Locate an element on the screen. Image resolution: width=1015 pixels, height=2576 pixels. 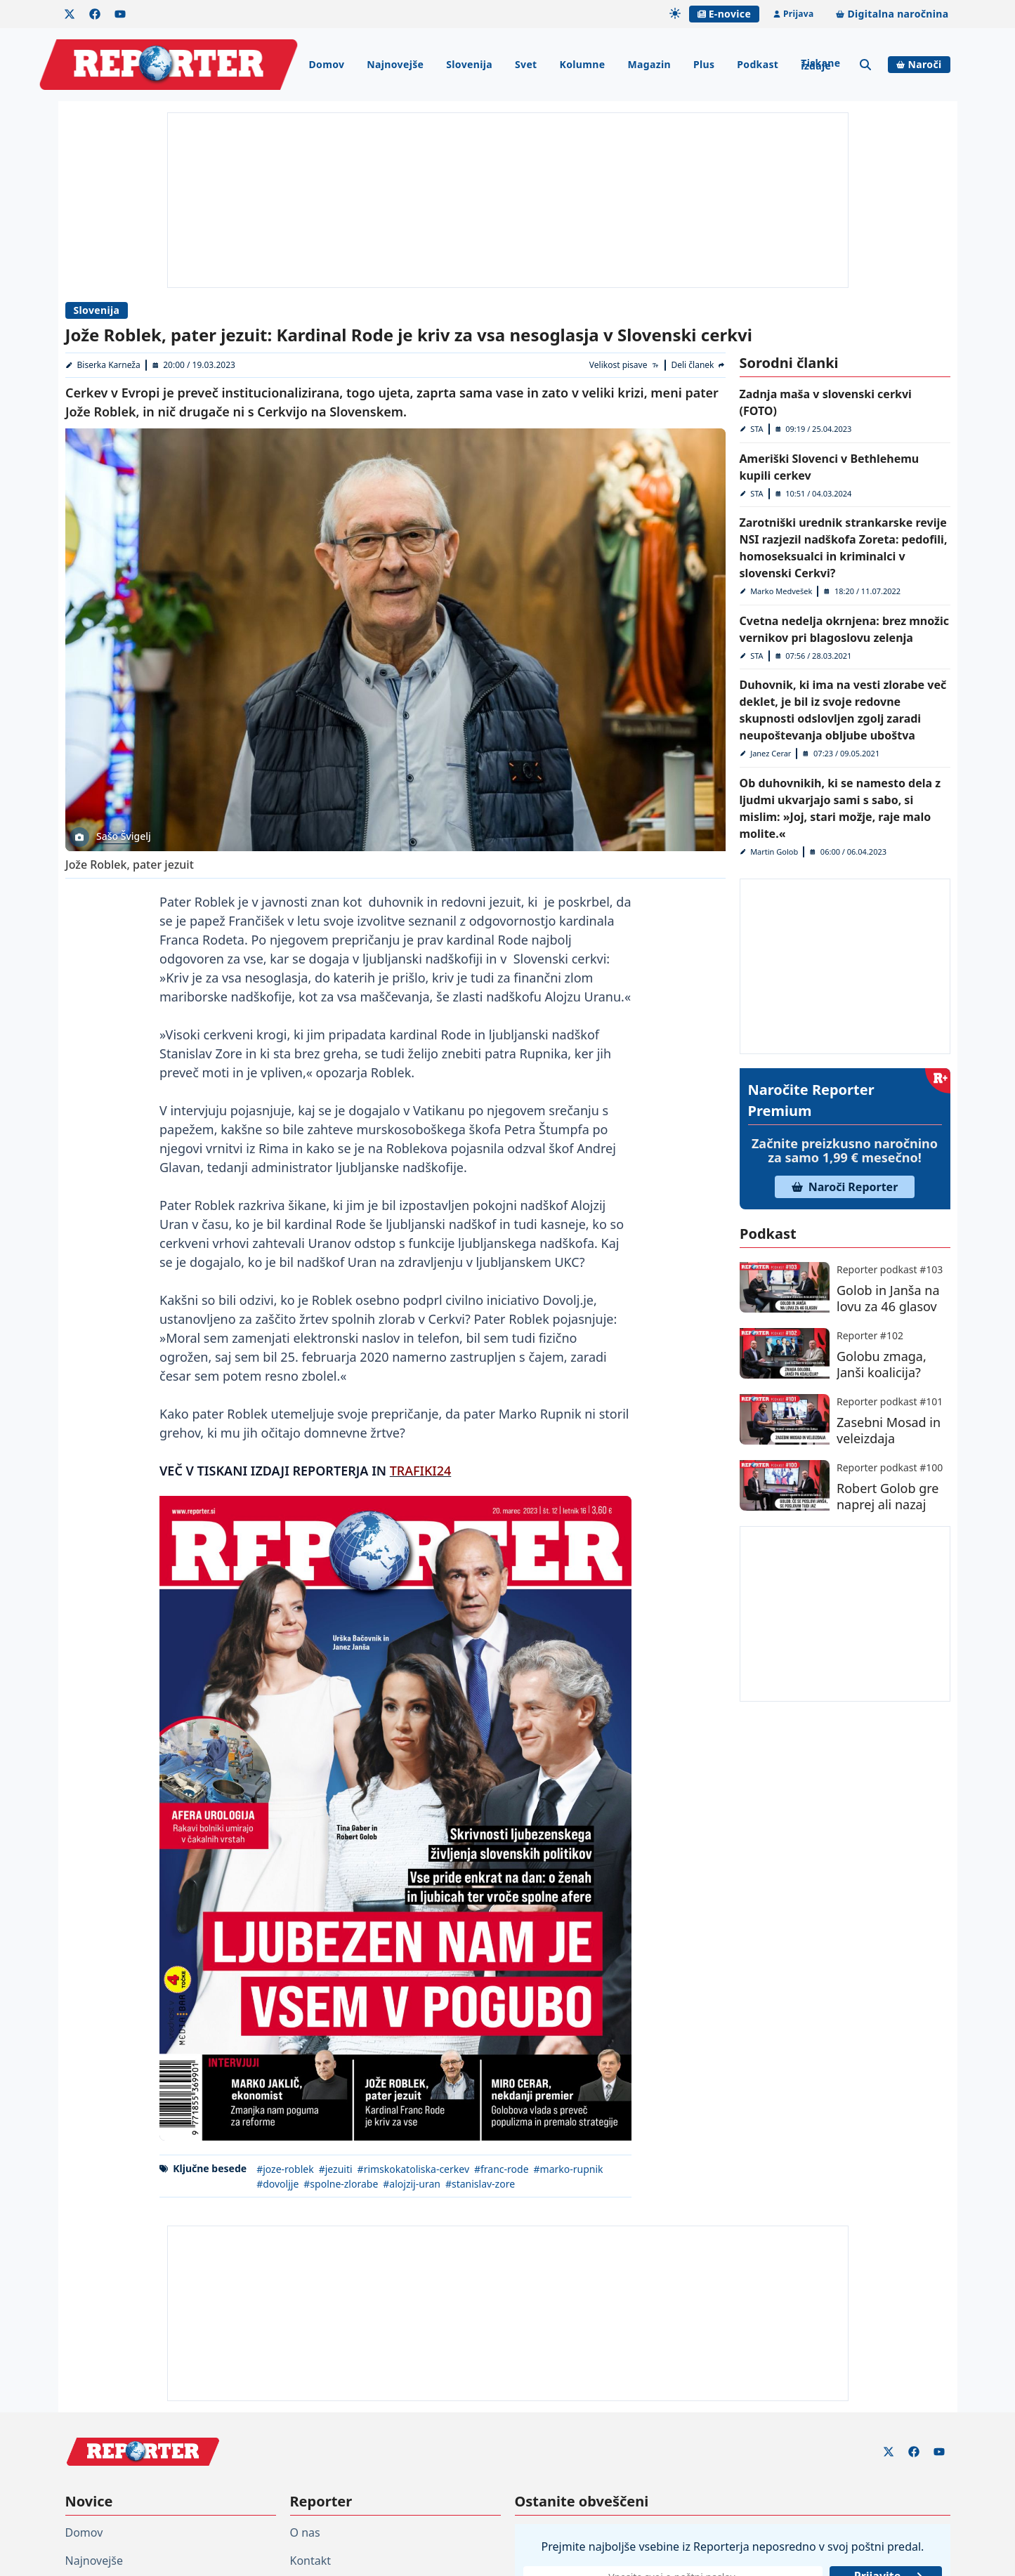
[Samodejna tema] is located at coordinates (675, 13).